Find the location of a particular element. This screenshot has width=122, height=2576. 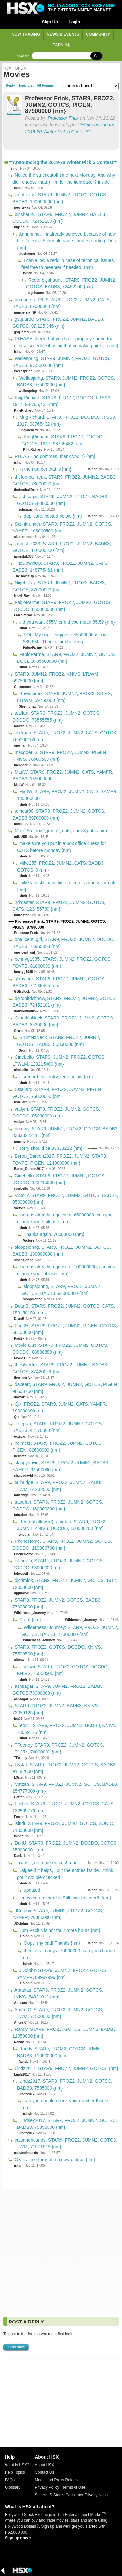

vadym, STAR9, FROZ2, JUMN2, GOTCS, DOCDO, 85000000 {nm} is located at coordinates (56, 1112).